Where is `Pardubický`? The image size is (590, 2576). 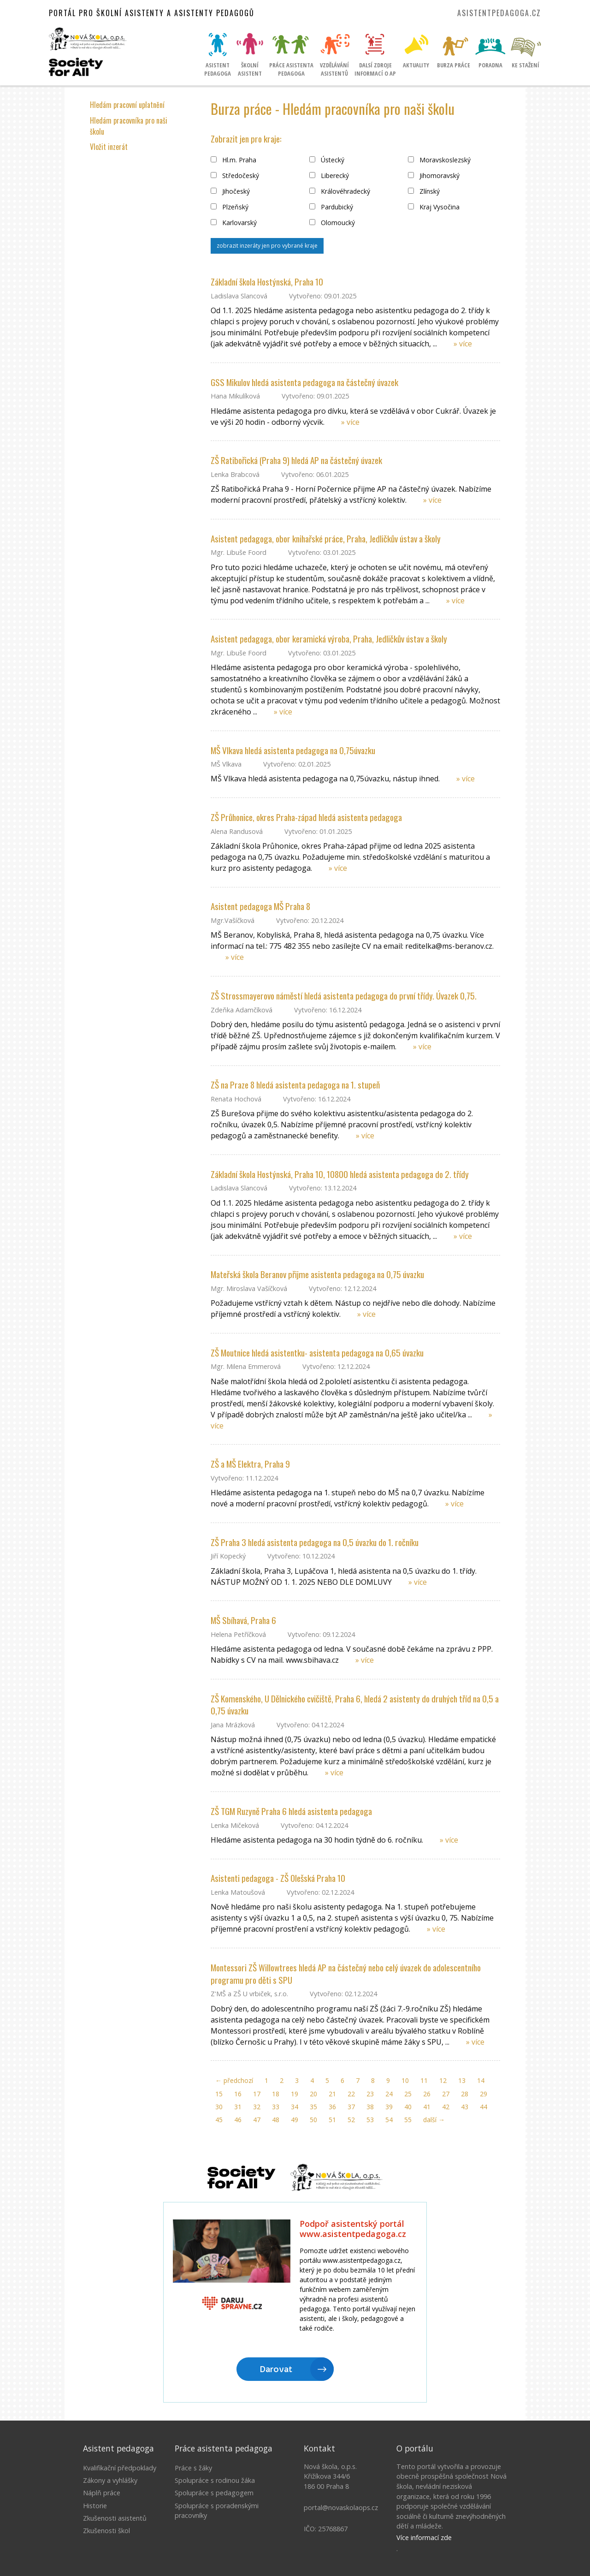 Pardubický is located at coordinates (331, 206).